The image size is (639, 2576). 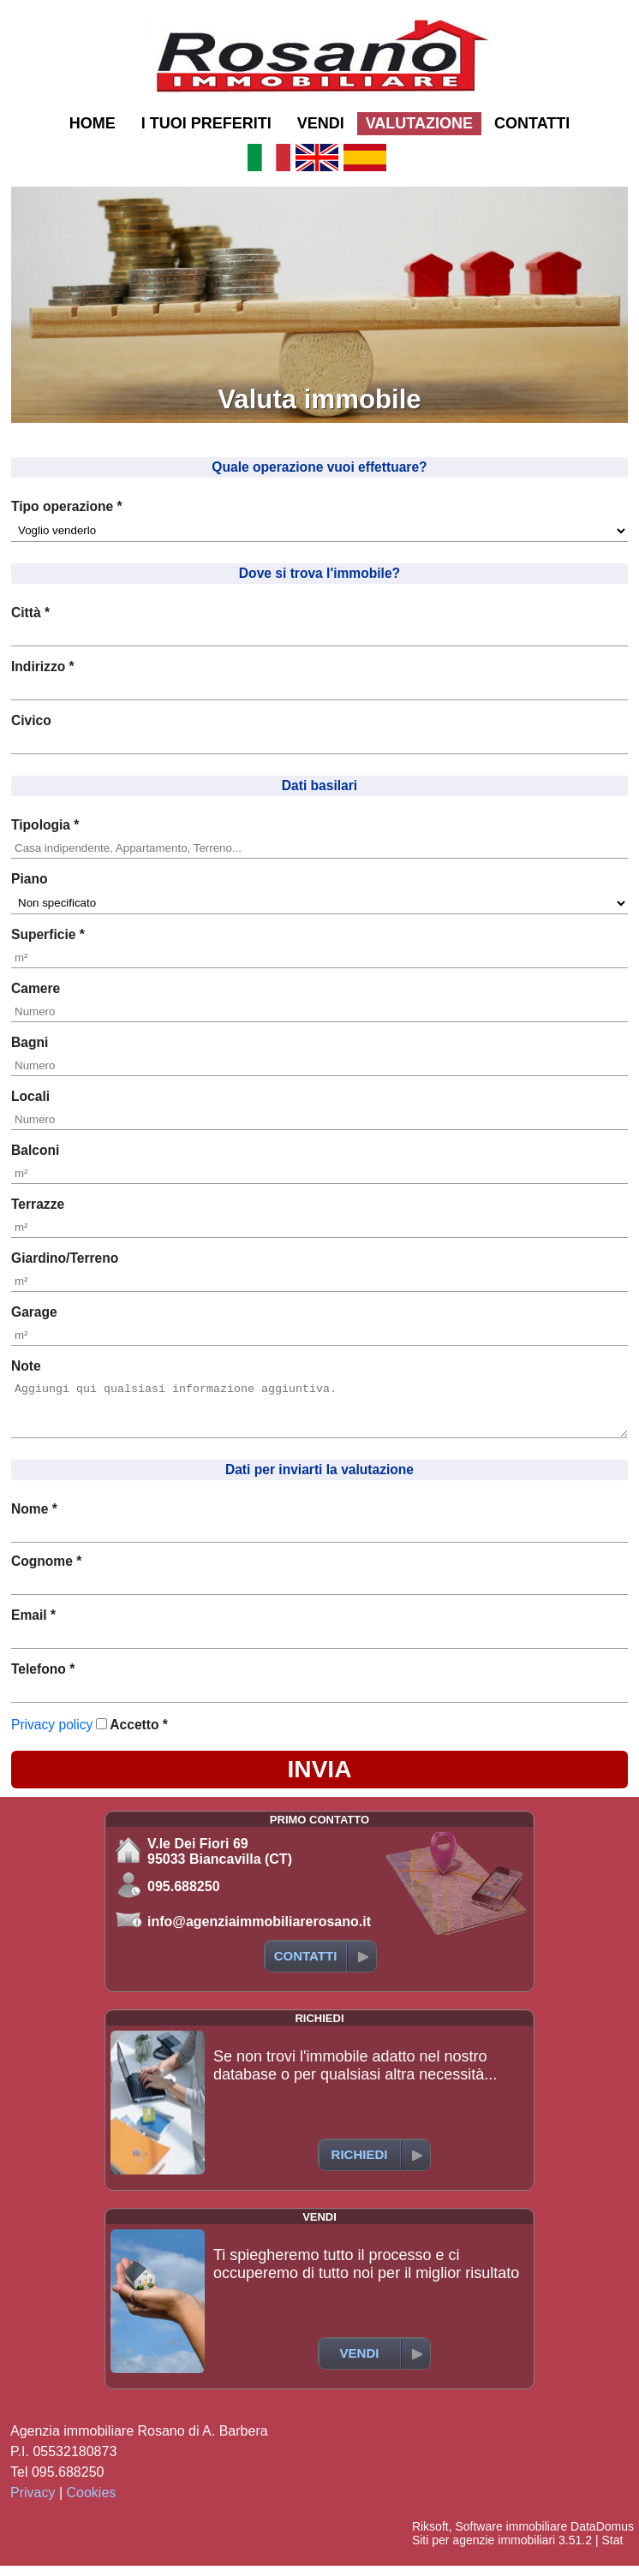 I want to click on Balconi, so click(x=35, y=1150).